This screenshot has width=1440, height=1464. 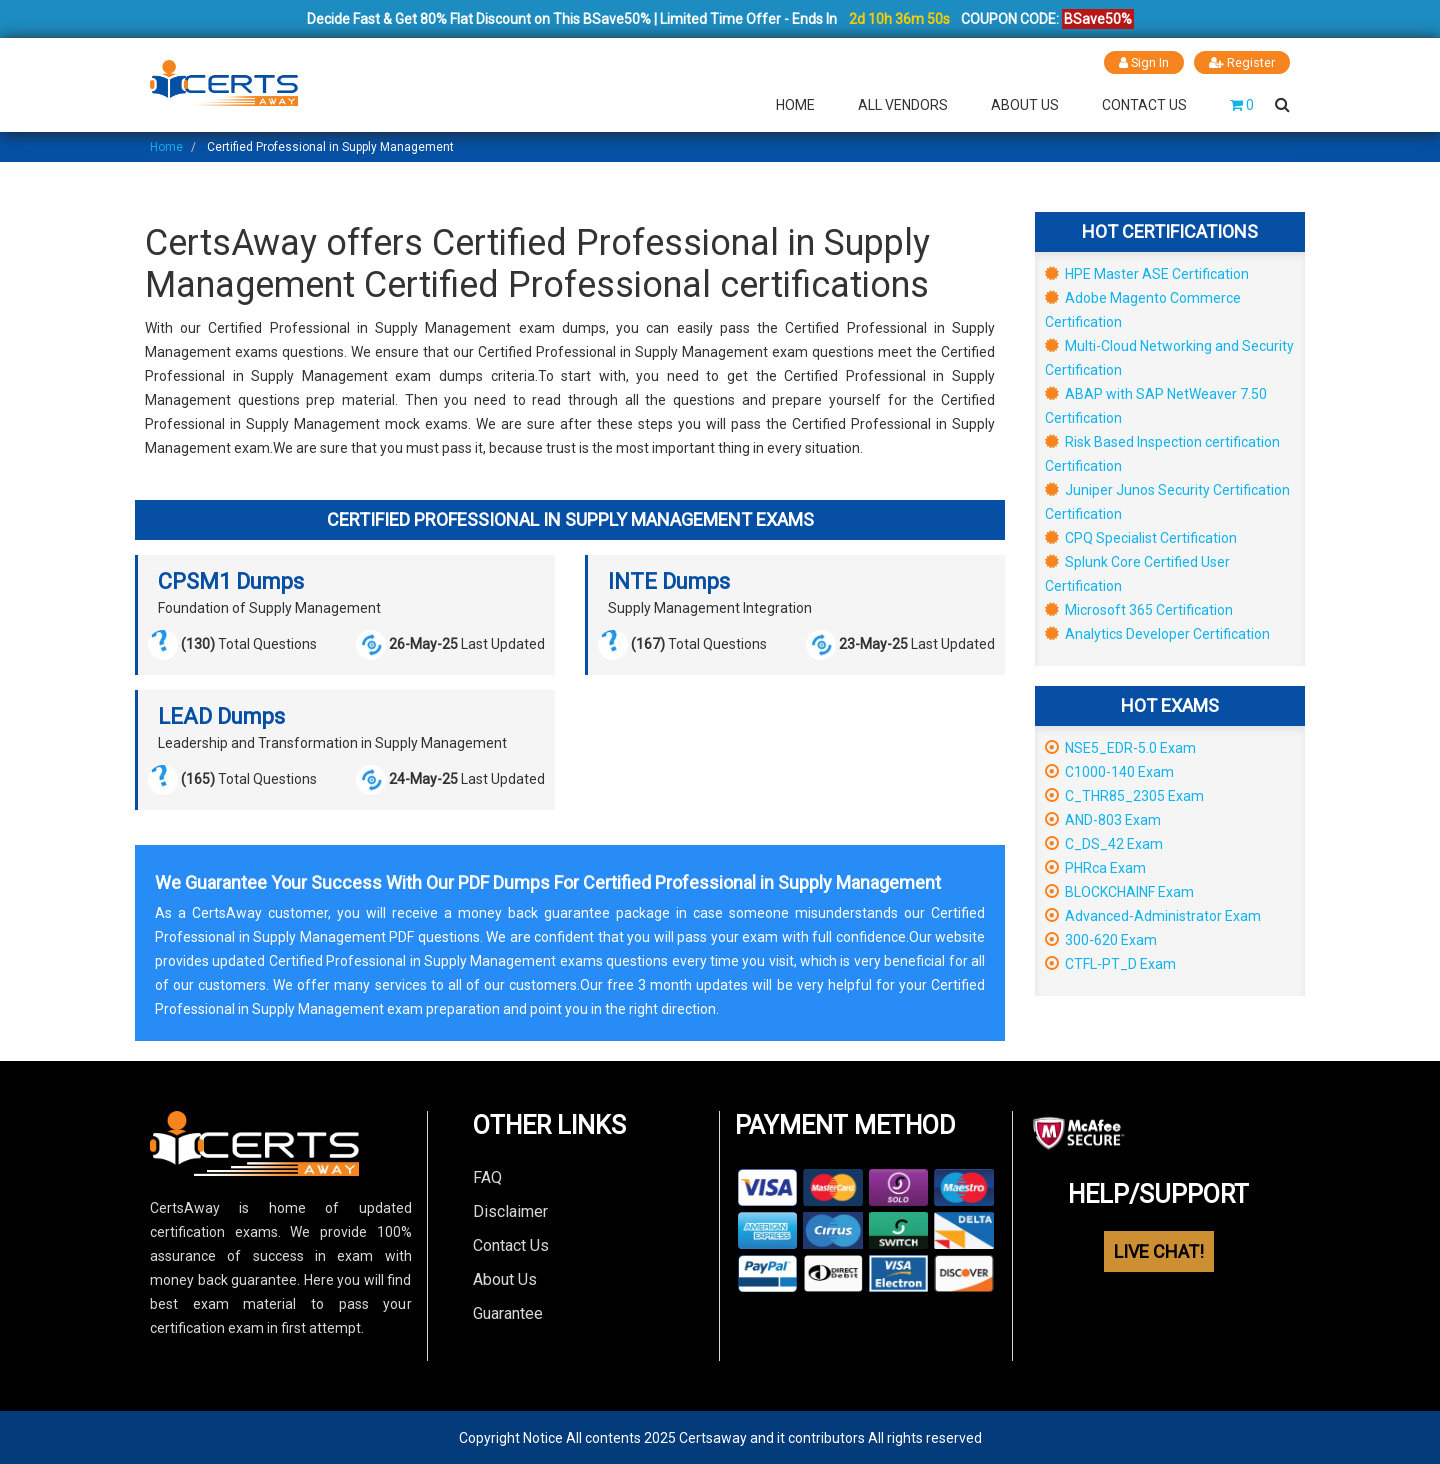 What do you see at coordinates (1157, 633) in the screenshot?
I see `Analytics Developer Certification` at bounding box center [1157, 633].